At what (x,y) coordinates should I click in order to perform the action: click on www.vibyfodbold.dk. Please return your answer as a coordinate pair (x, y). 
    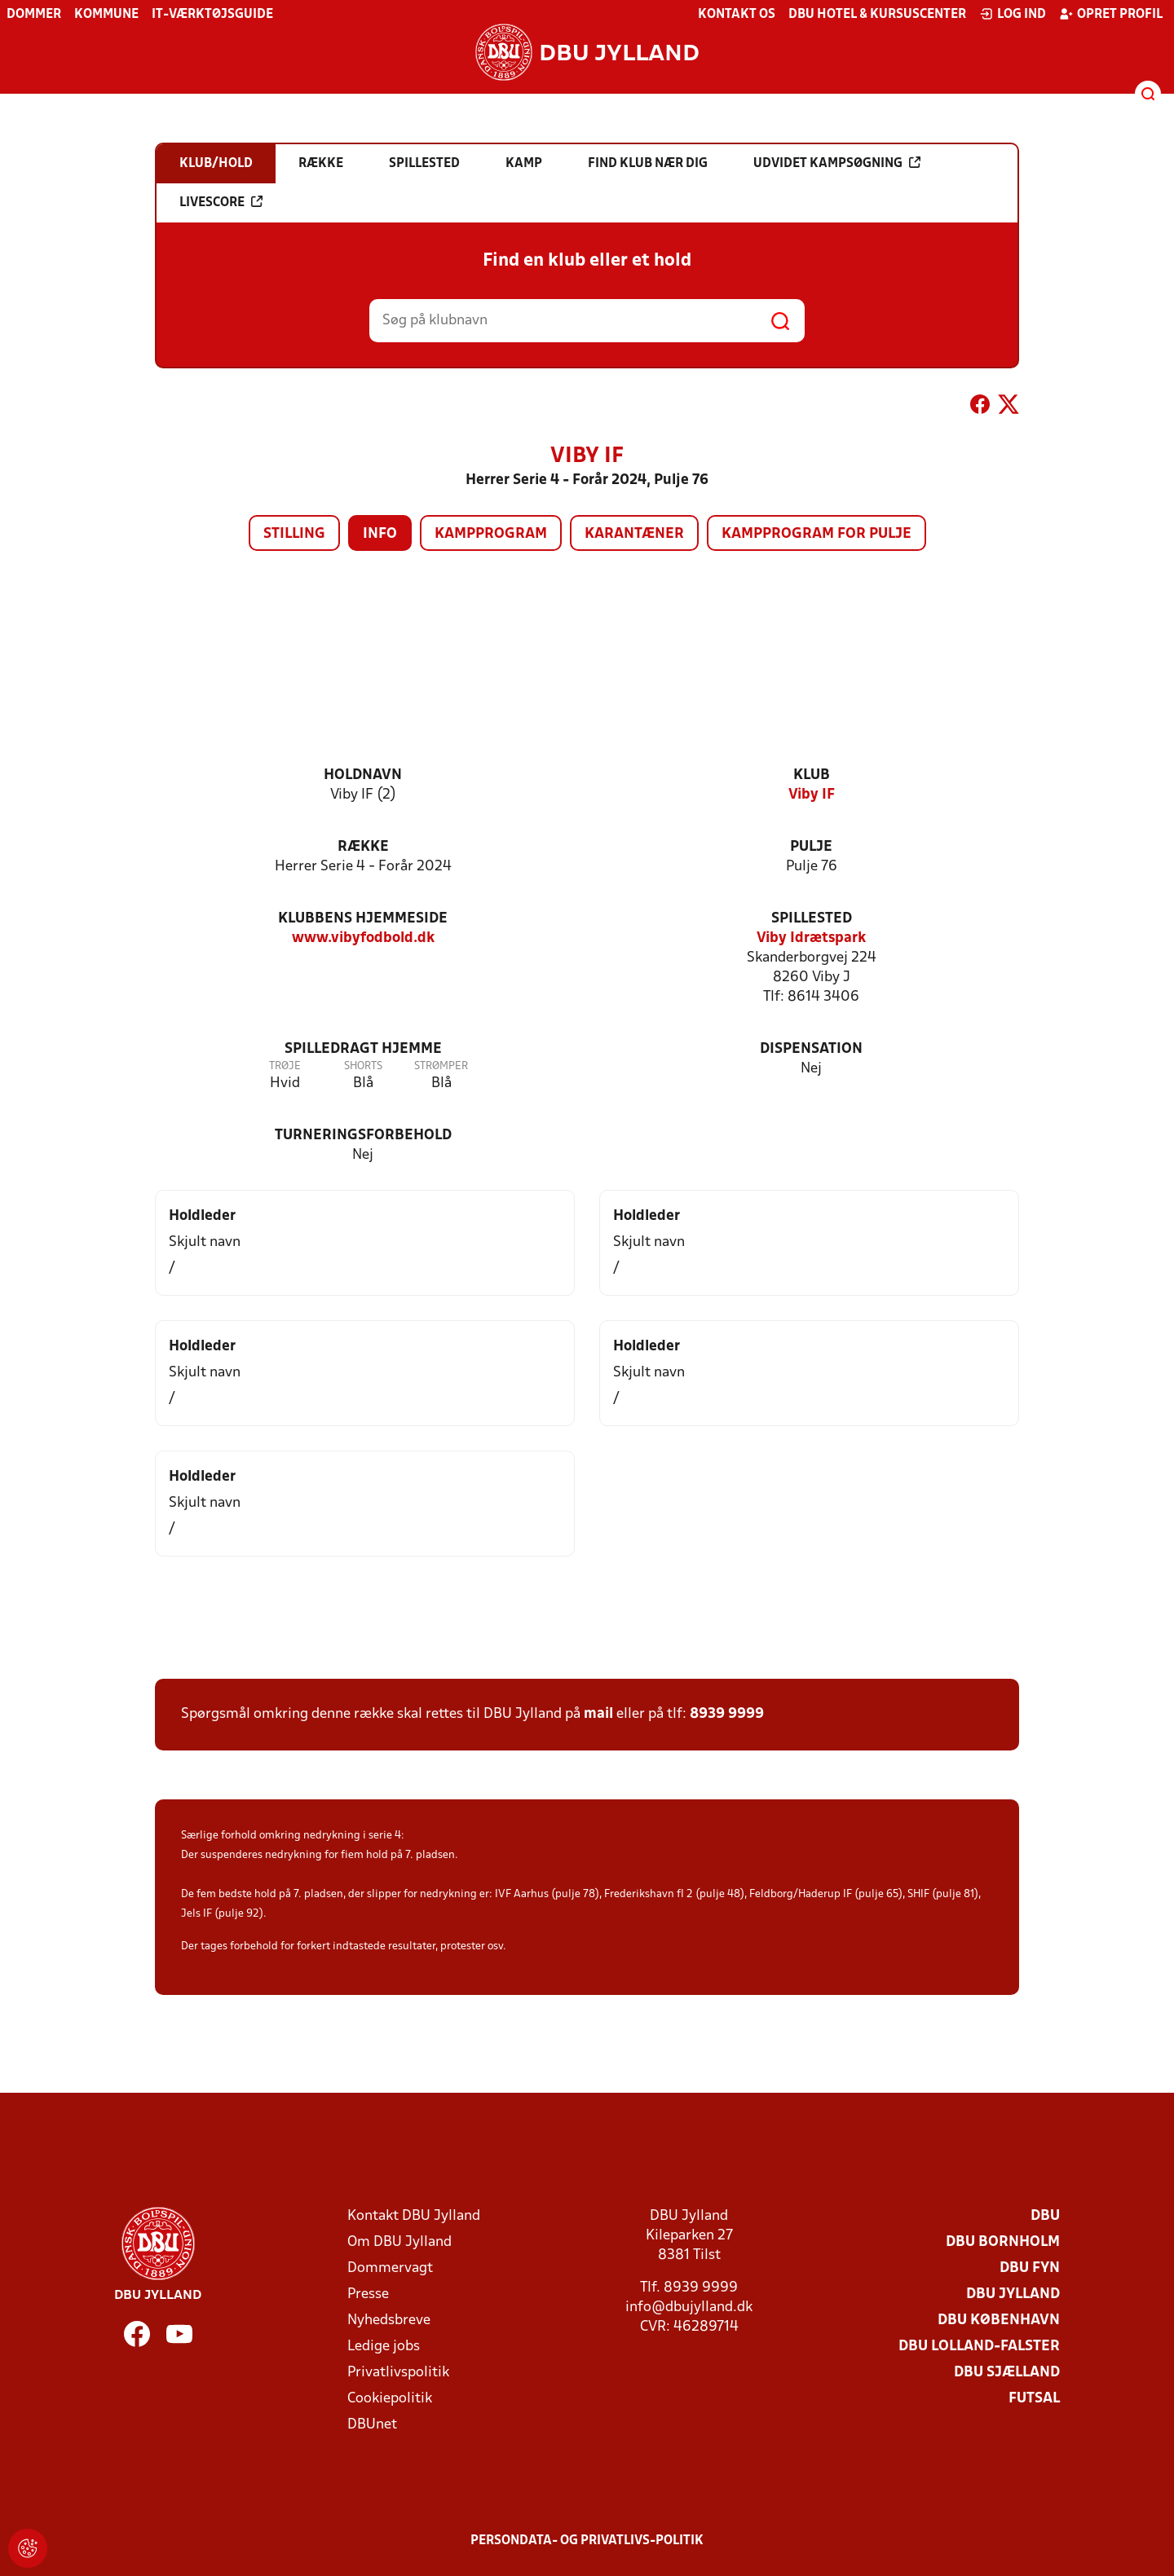
    Looking at the image, I should click on (363, 938).